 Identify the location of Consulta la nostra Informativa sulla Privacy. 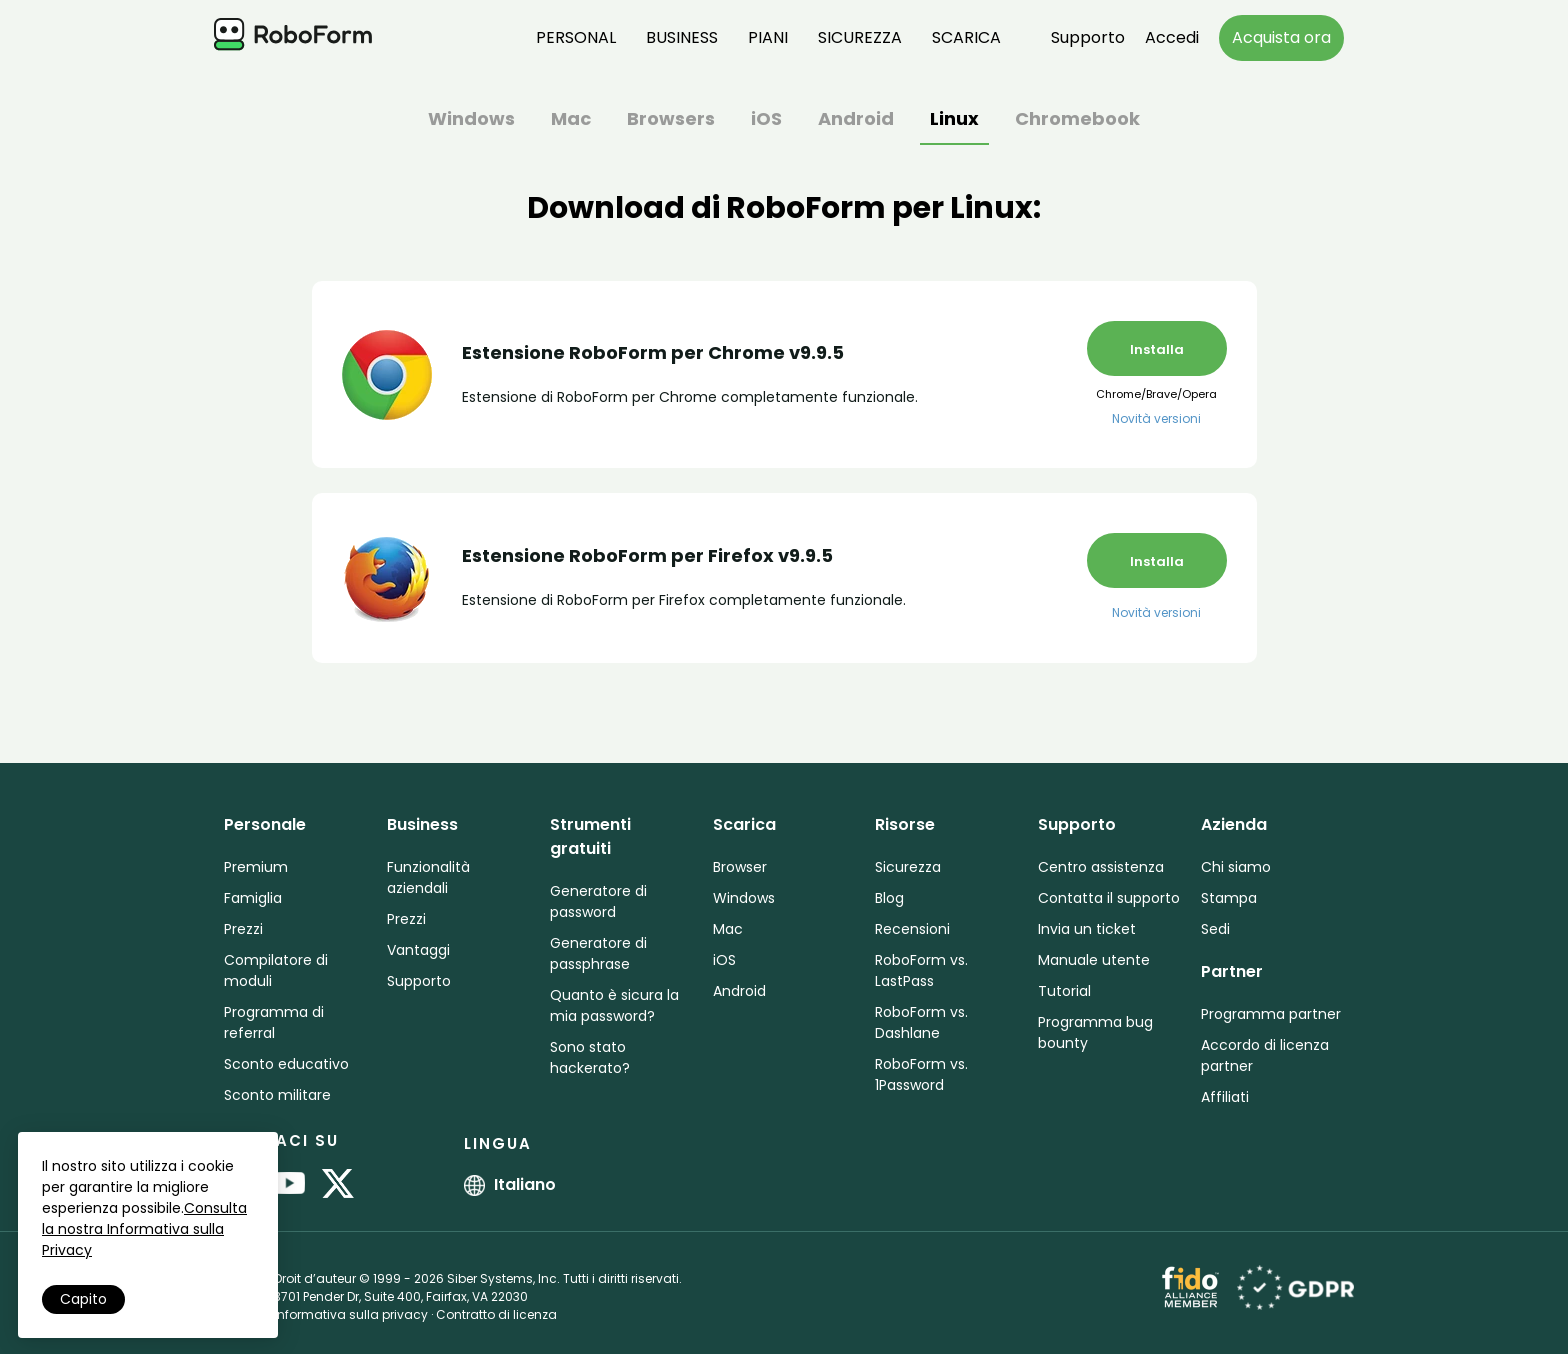
(144, 1229).